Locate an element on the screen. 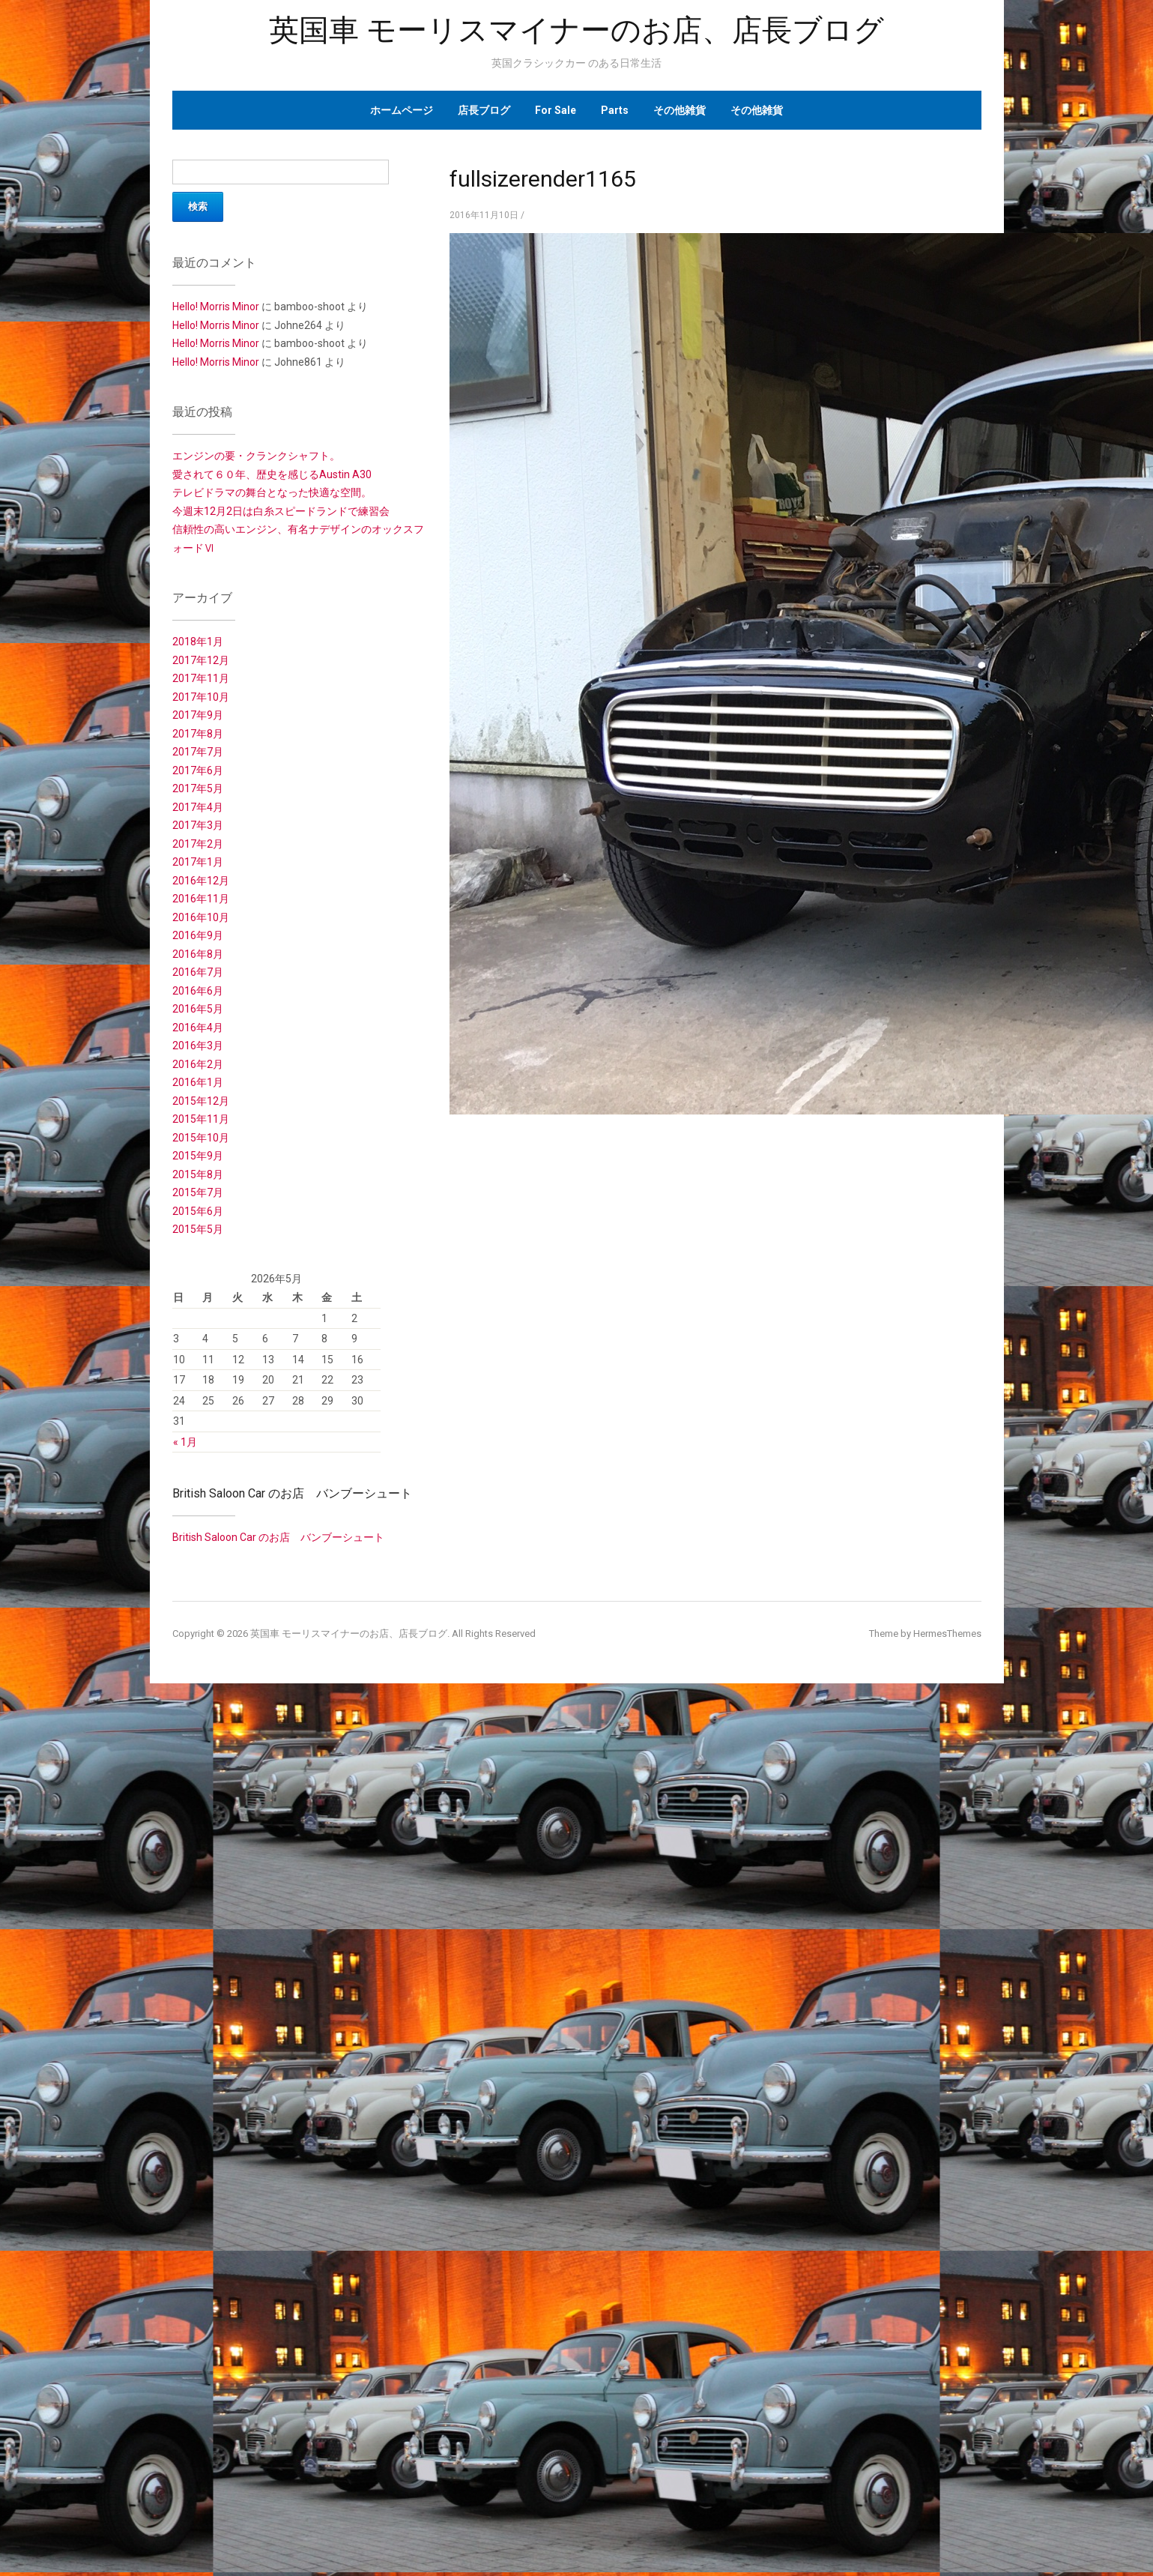 This screenshot has height=2576, width=1153. 2017年12月 is located at coordinates (200, 660).